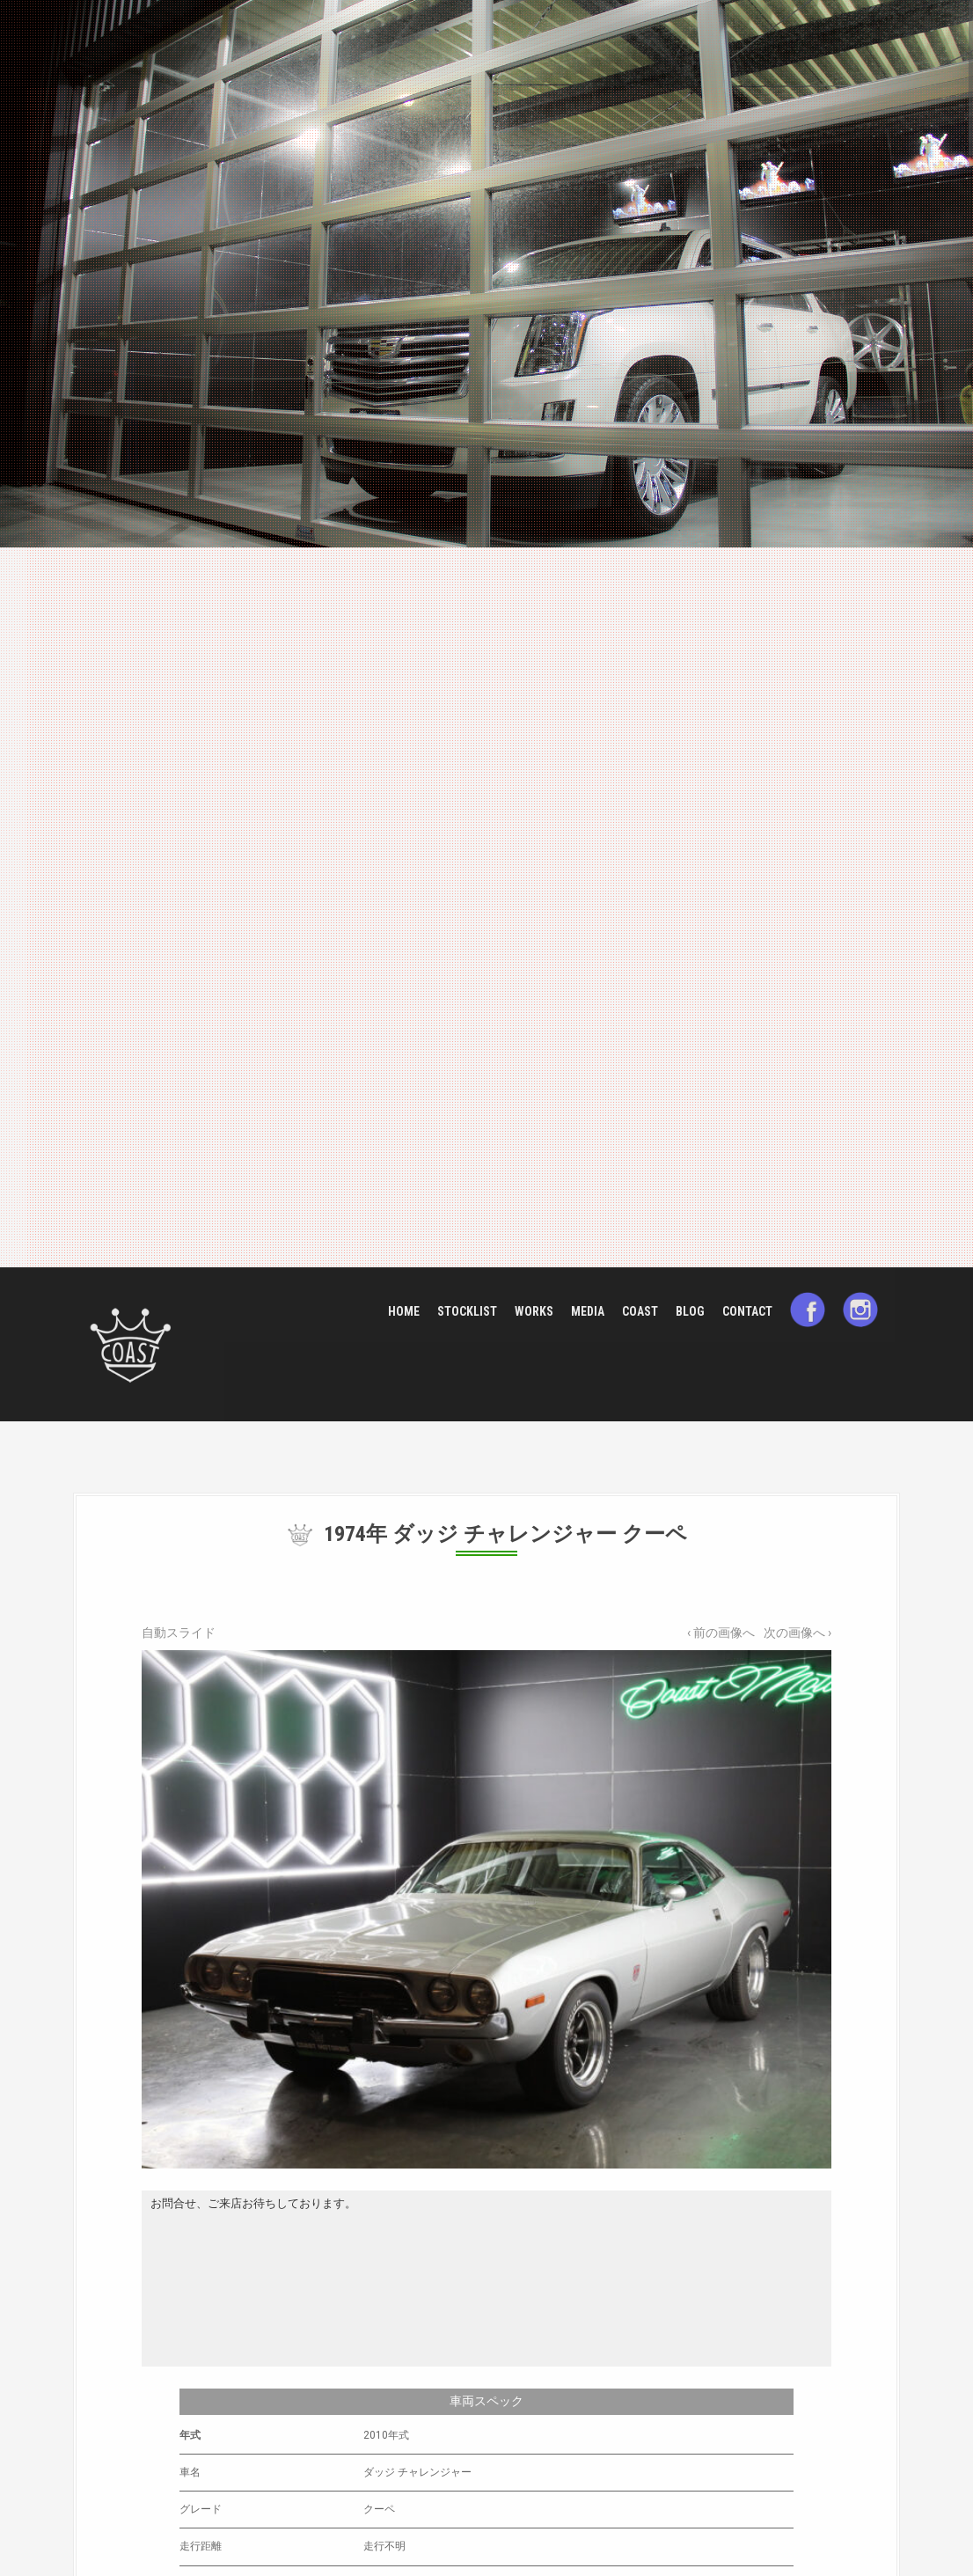  What do you see at coordinates (467, 1311) in the screenshot?
I see `STOCKLIST` at bounding box center [467, 1311].